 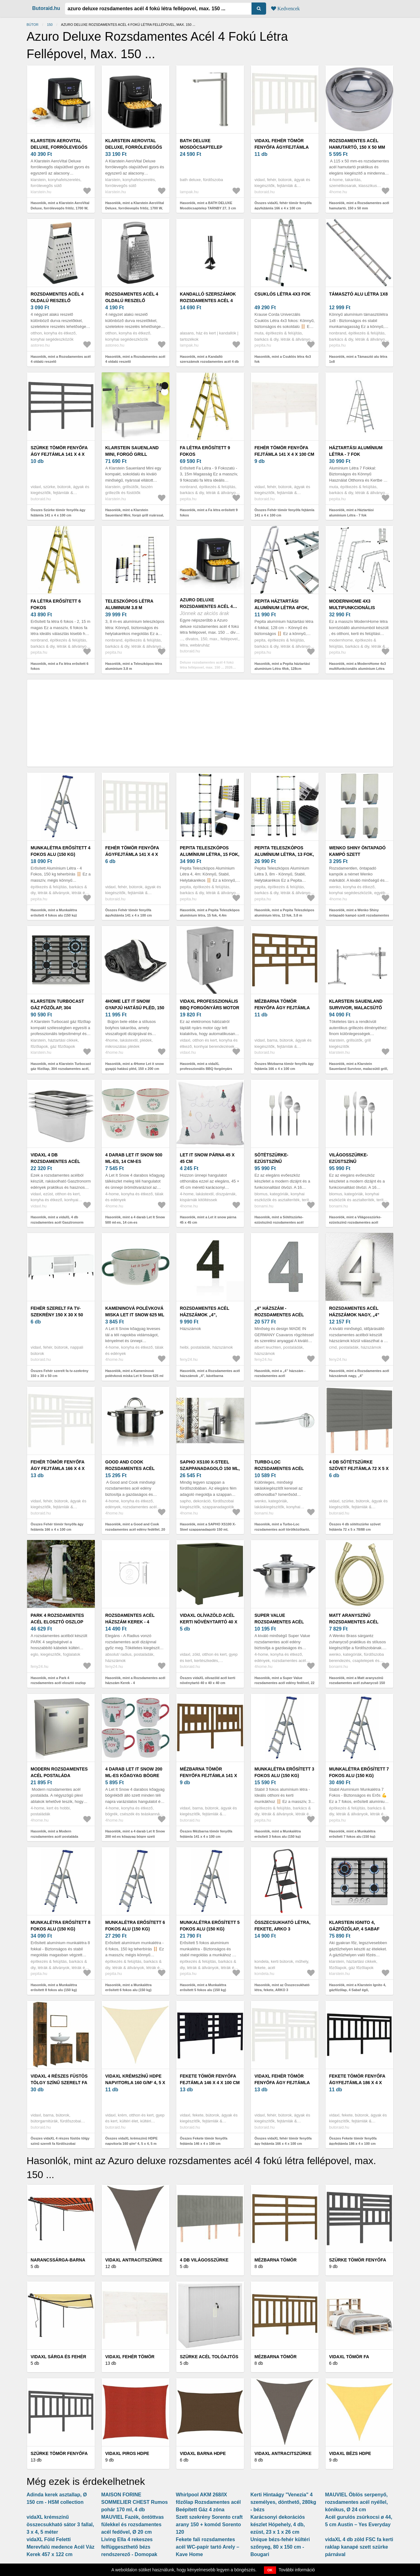 What do you see at coordinates (129, 2547) in the screenshot?
I see `Living Ella 4 rekeszes felfüggeszthető bézs rendszerező - Domopak` at bounding box center [129, 2547].